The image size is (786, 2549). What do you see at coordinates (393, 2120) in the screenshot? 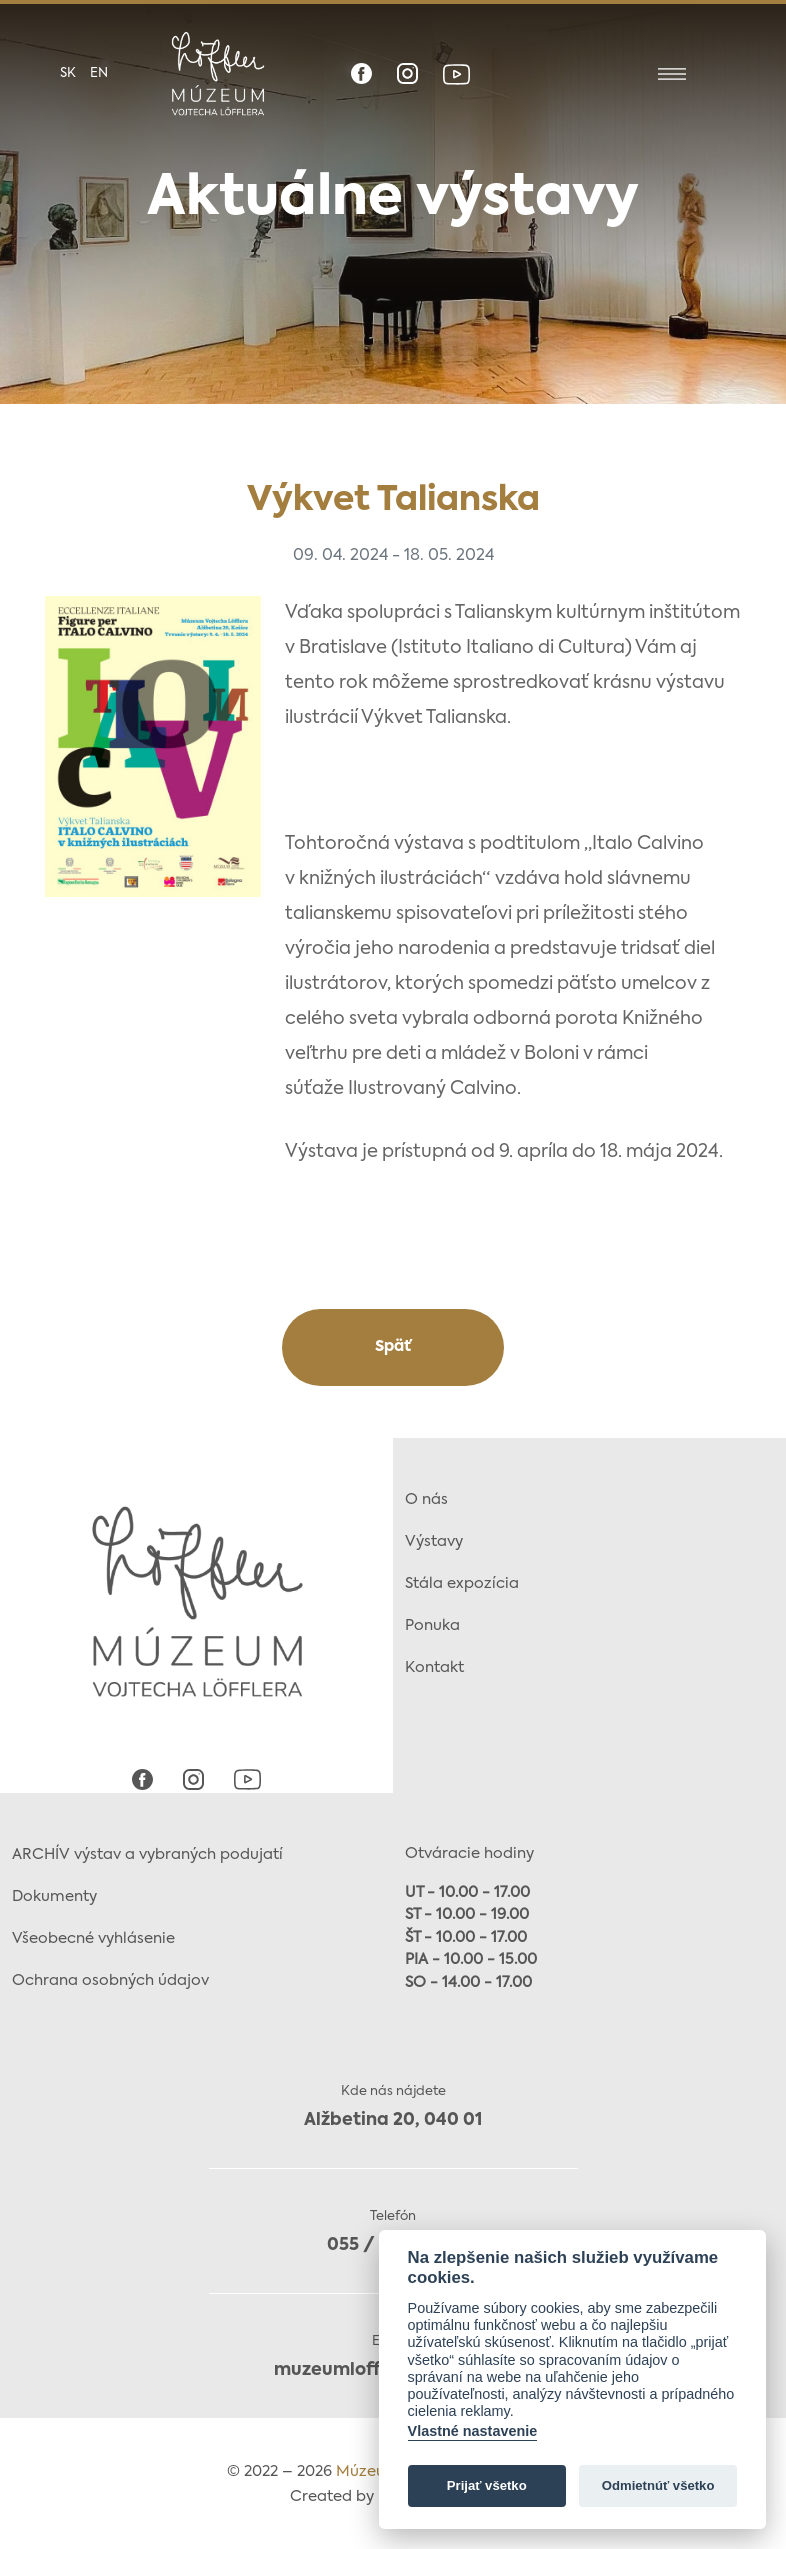
I see `Alžbetina 20, 040 01` at bounding box center [393, 2120].